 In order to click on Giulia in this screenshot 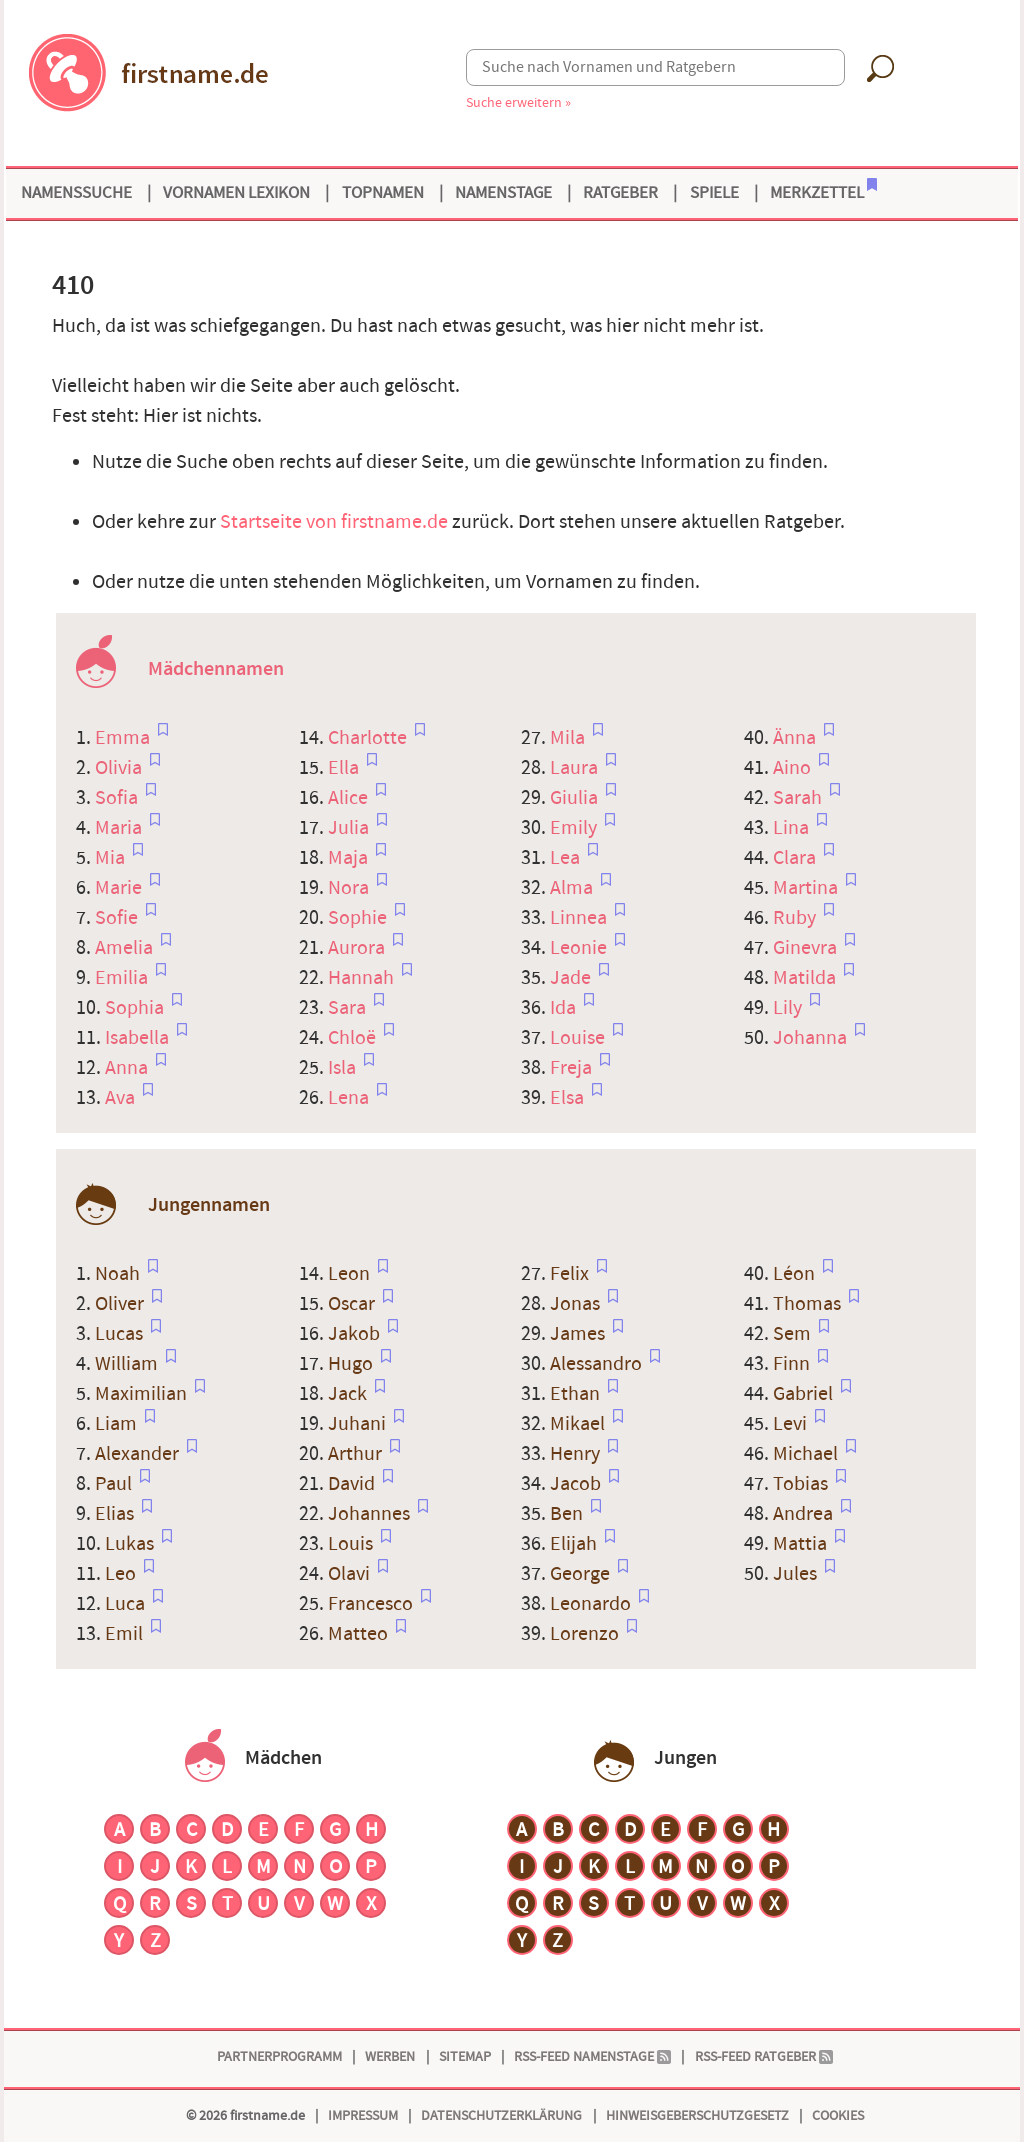, I will do `click(576, 798)`.